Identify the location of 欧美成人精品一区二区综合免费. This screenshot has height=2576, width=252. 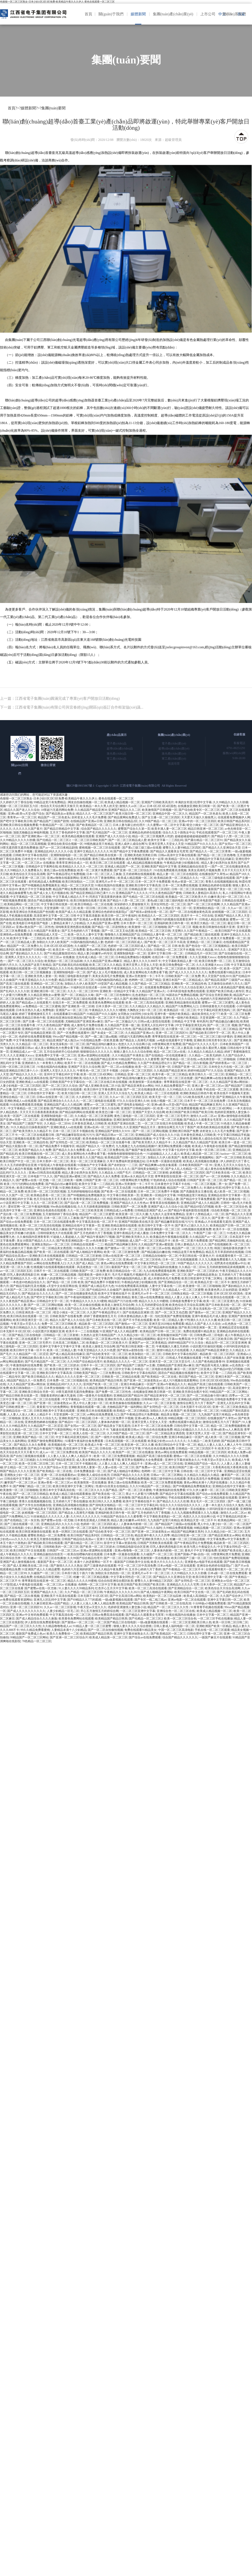
(146, 1285).